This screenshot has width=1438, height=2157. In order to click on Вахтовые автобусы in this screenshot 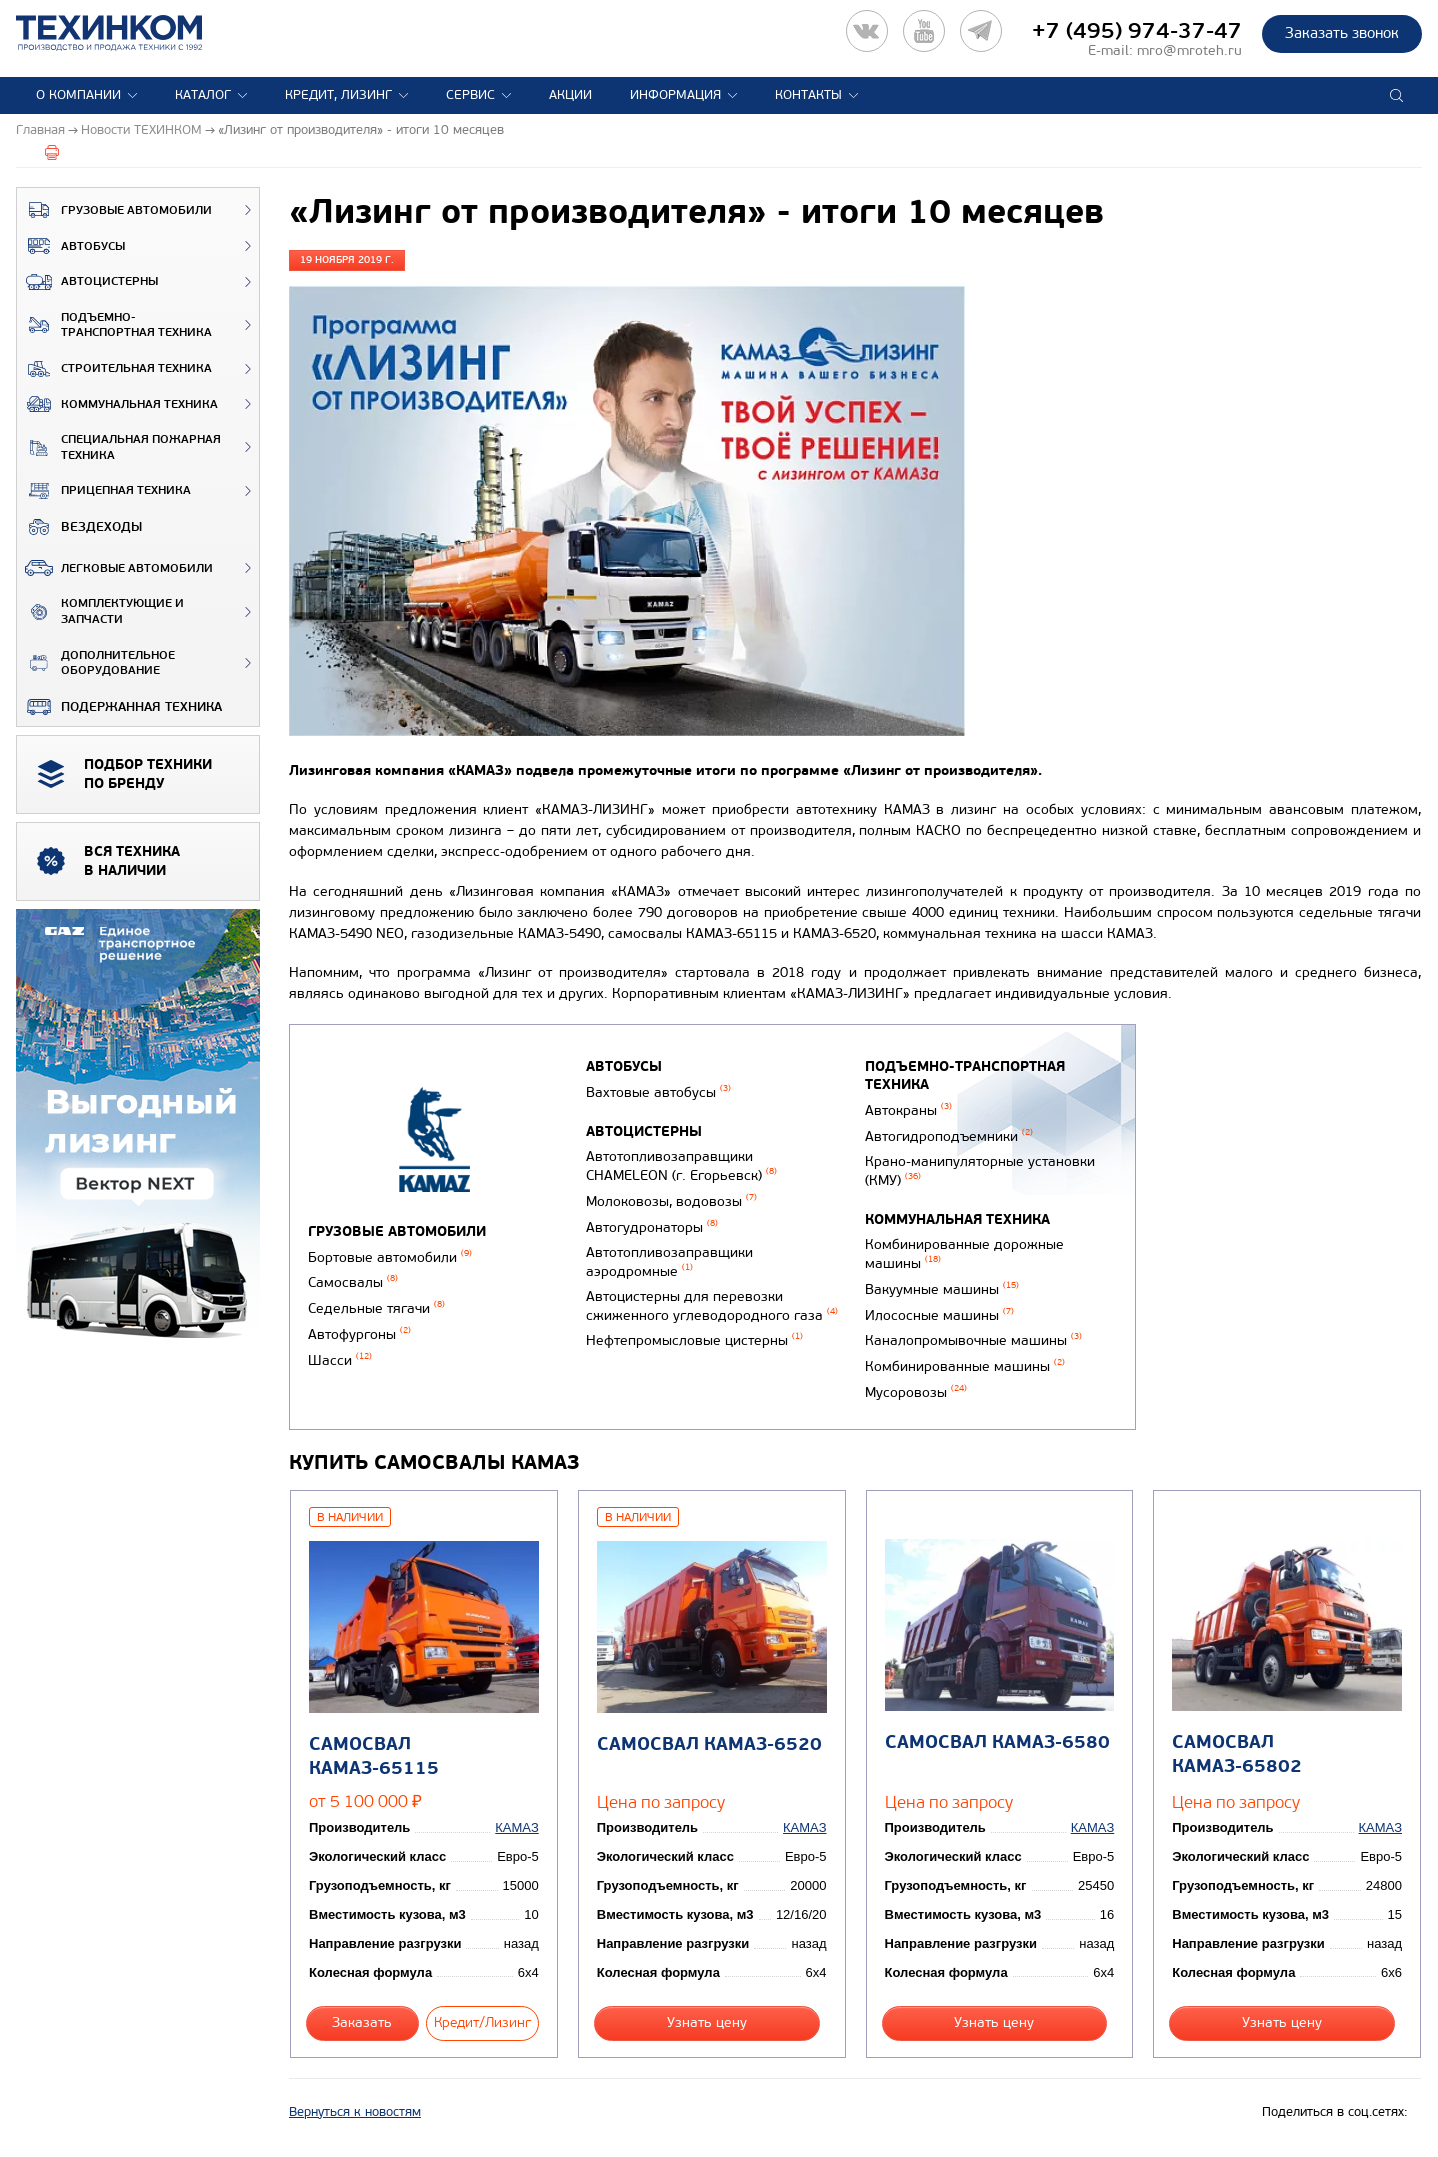, I will do `click(658, 1092)`.